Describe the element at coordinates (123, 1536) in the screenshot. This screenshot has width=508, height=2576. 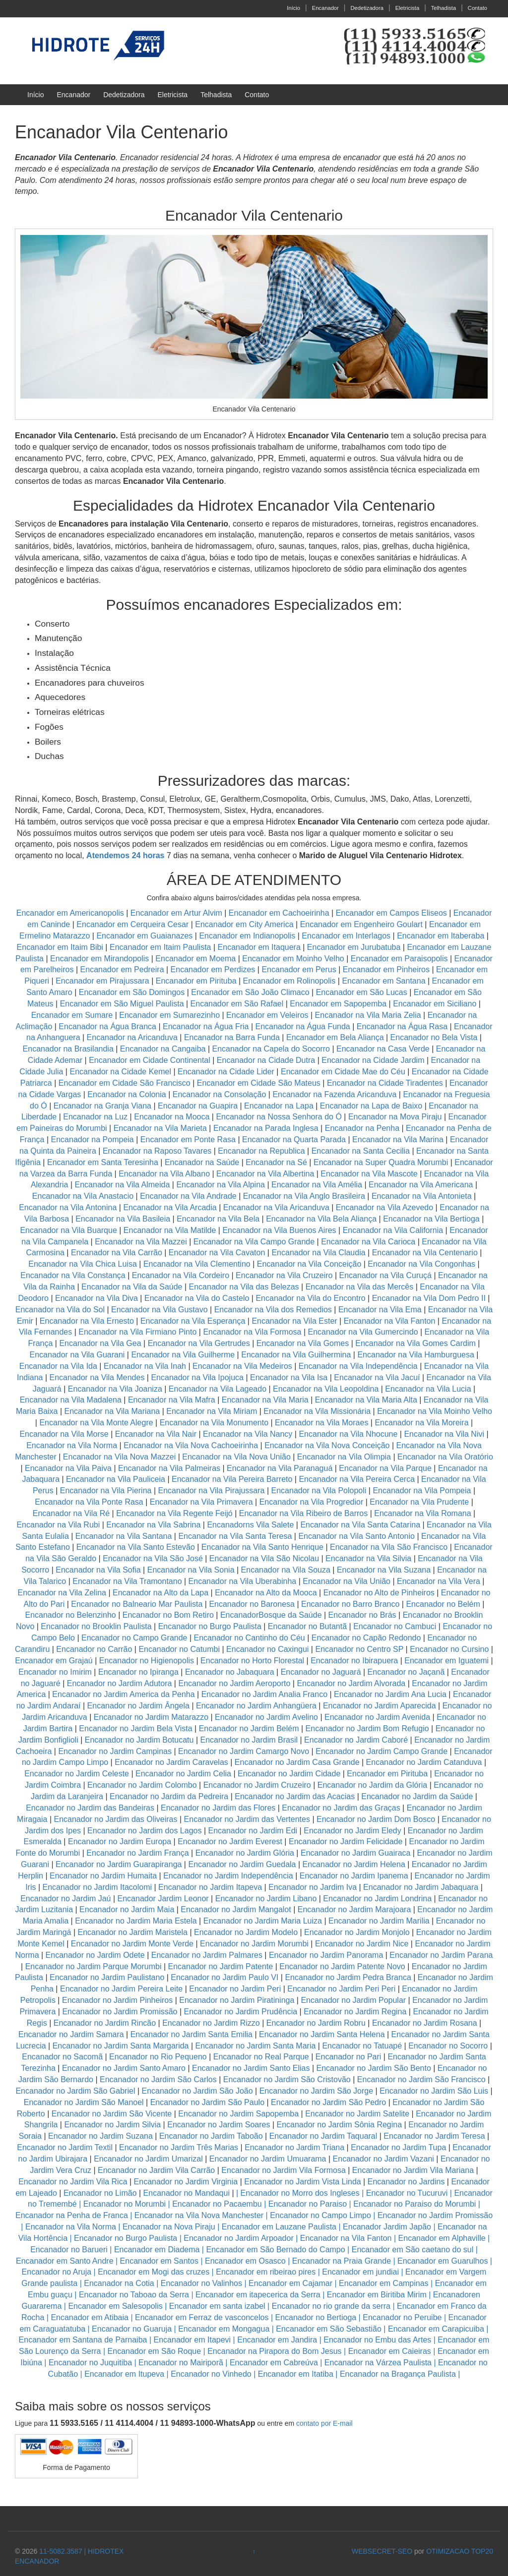
I see `Encanador na Vila Santana` at that location.